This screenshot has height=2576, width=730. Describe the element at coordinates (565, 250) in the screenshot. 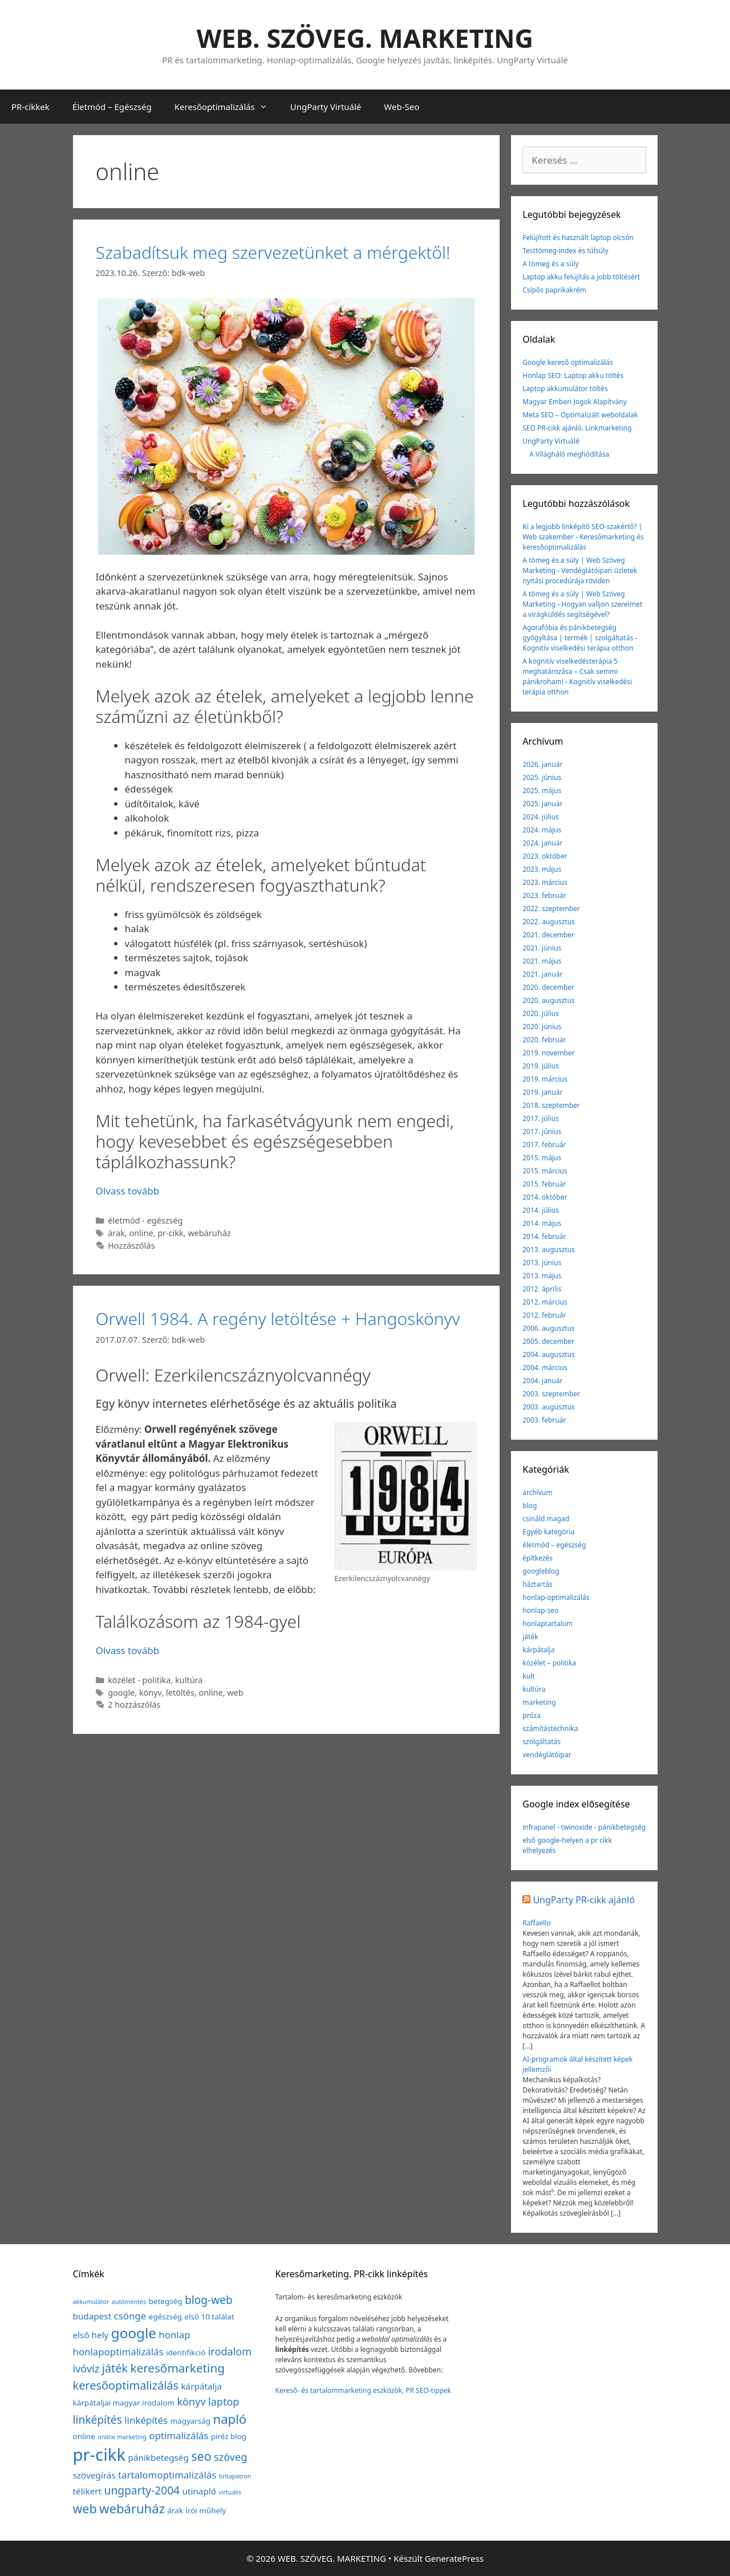

I see `Testtömeg-index és túlsúly` at that location.